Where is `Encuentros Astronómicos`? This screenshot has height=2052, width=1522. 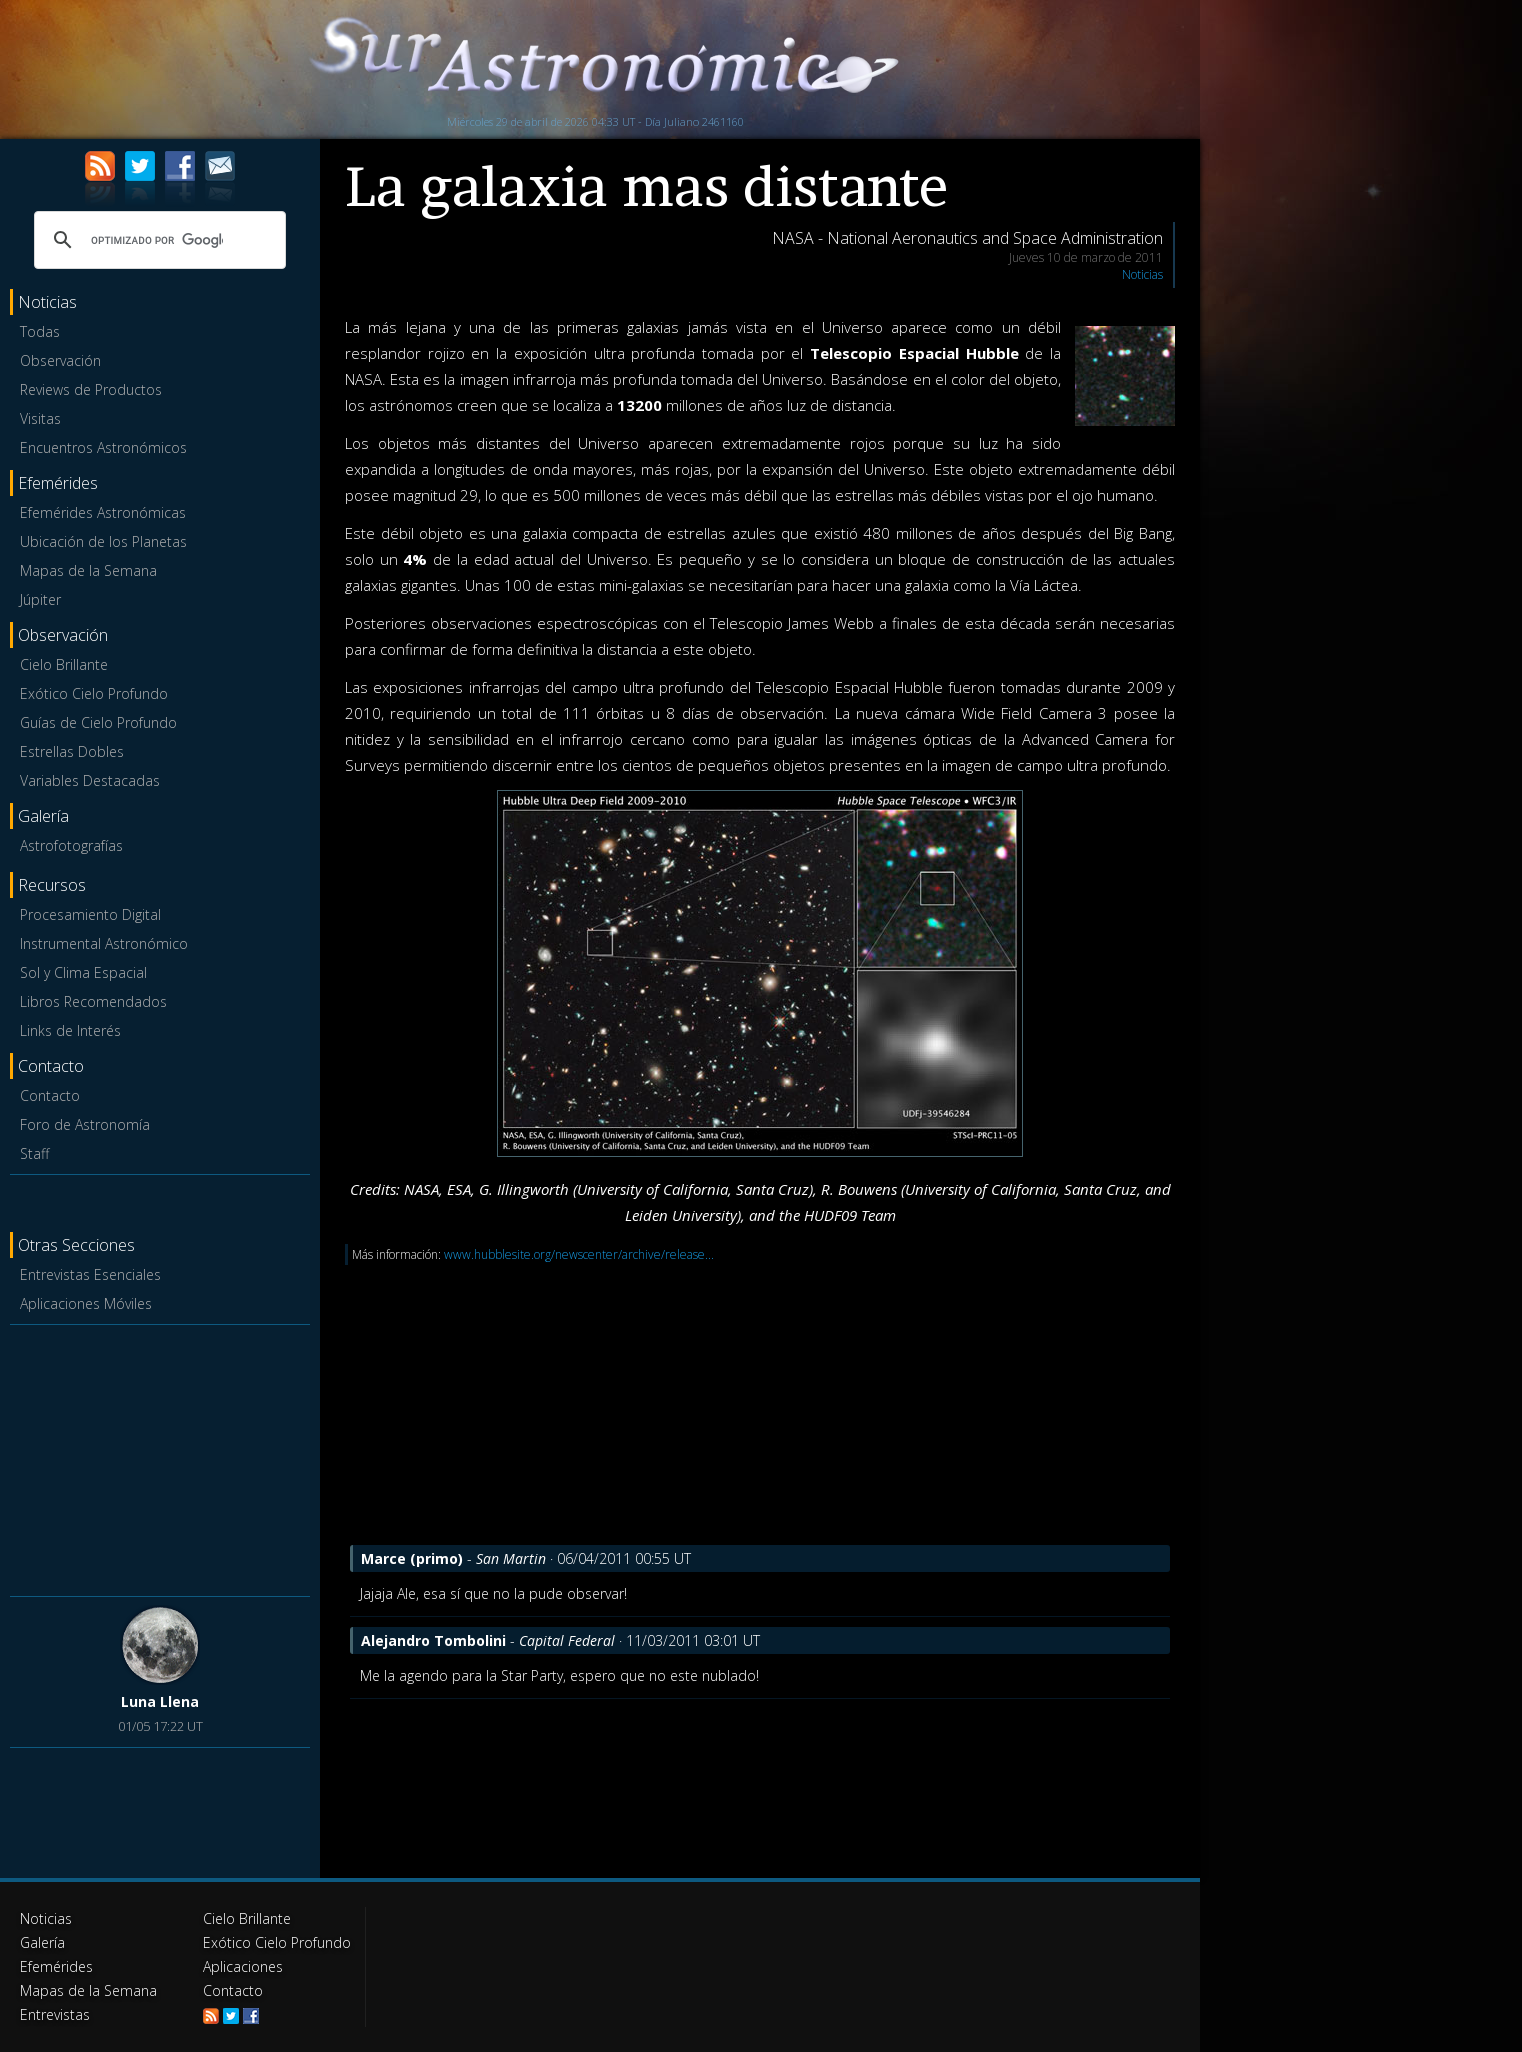 Encuentros Astronómicos is located at coordinates (103, 447).